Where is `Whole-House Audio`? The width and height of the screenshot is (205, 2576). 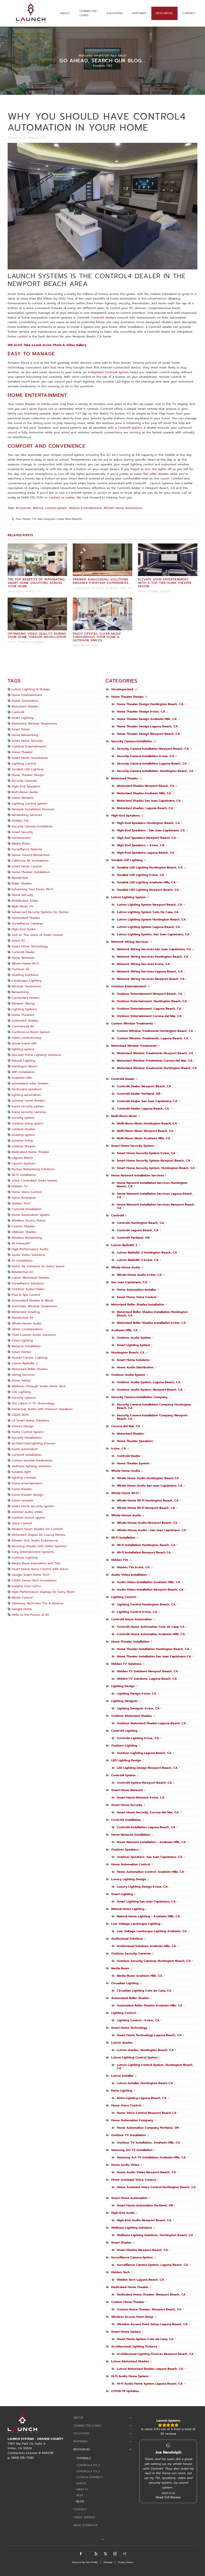 Whole-House Audio is located at coordinates (26, 1323).